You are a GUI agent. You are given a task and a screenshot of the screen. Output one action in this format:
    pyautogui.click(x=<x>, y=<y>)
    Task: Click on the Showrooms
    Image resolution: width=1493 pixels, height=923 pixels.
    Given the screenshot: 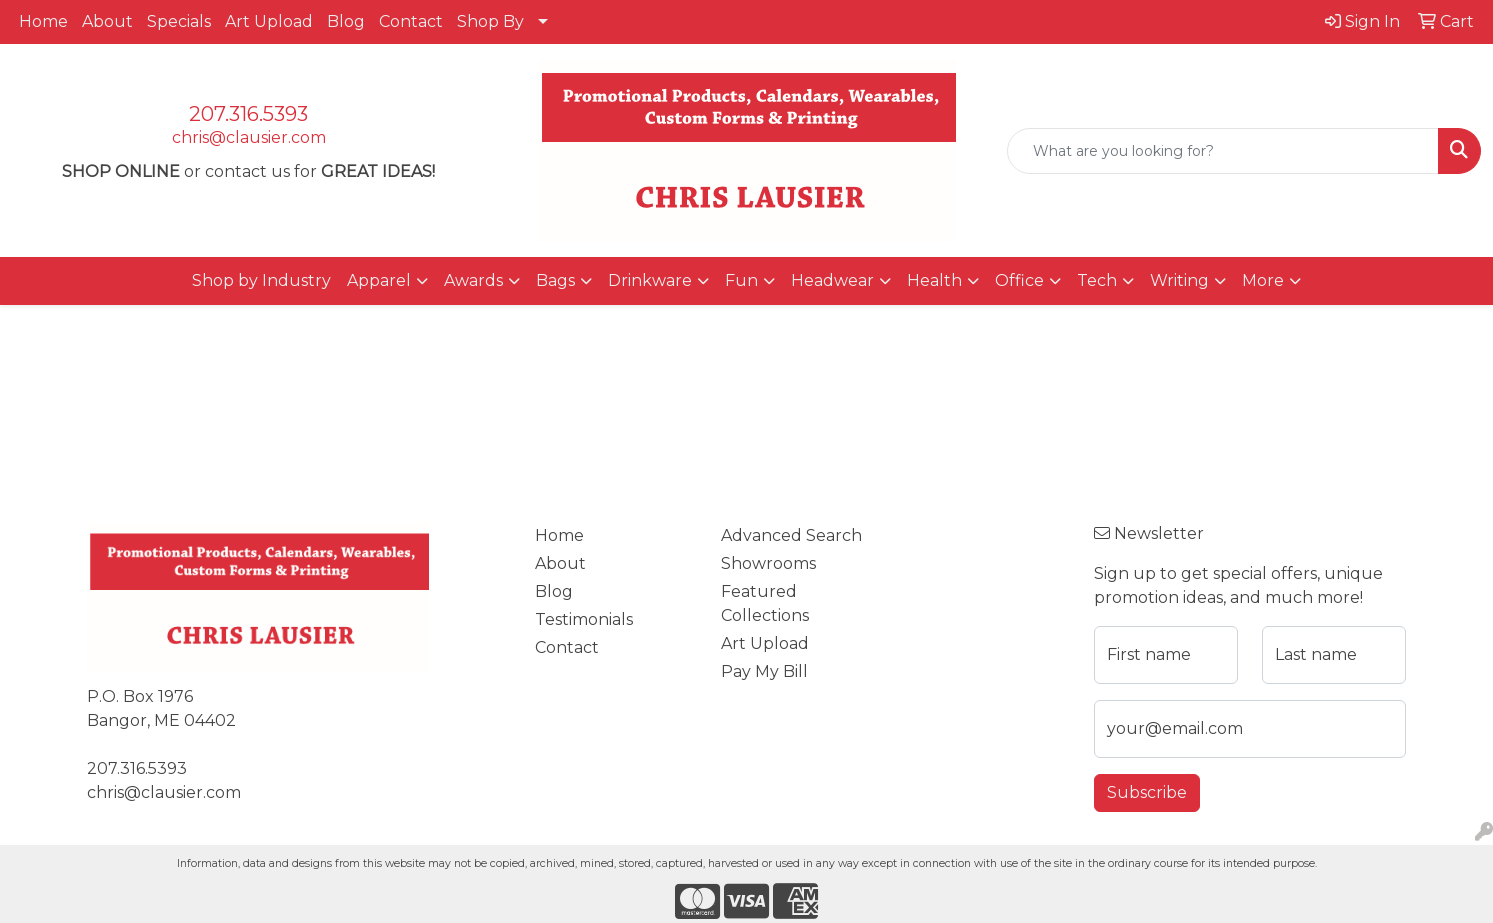 What is the action you would take?
    pyautogui.click(x=768, y=563)
    